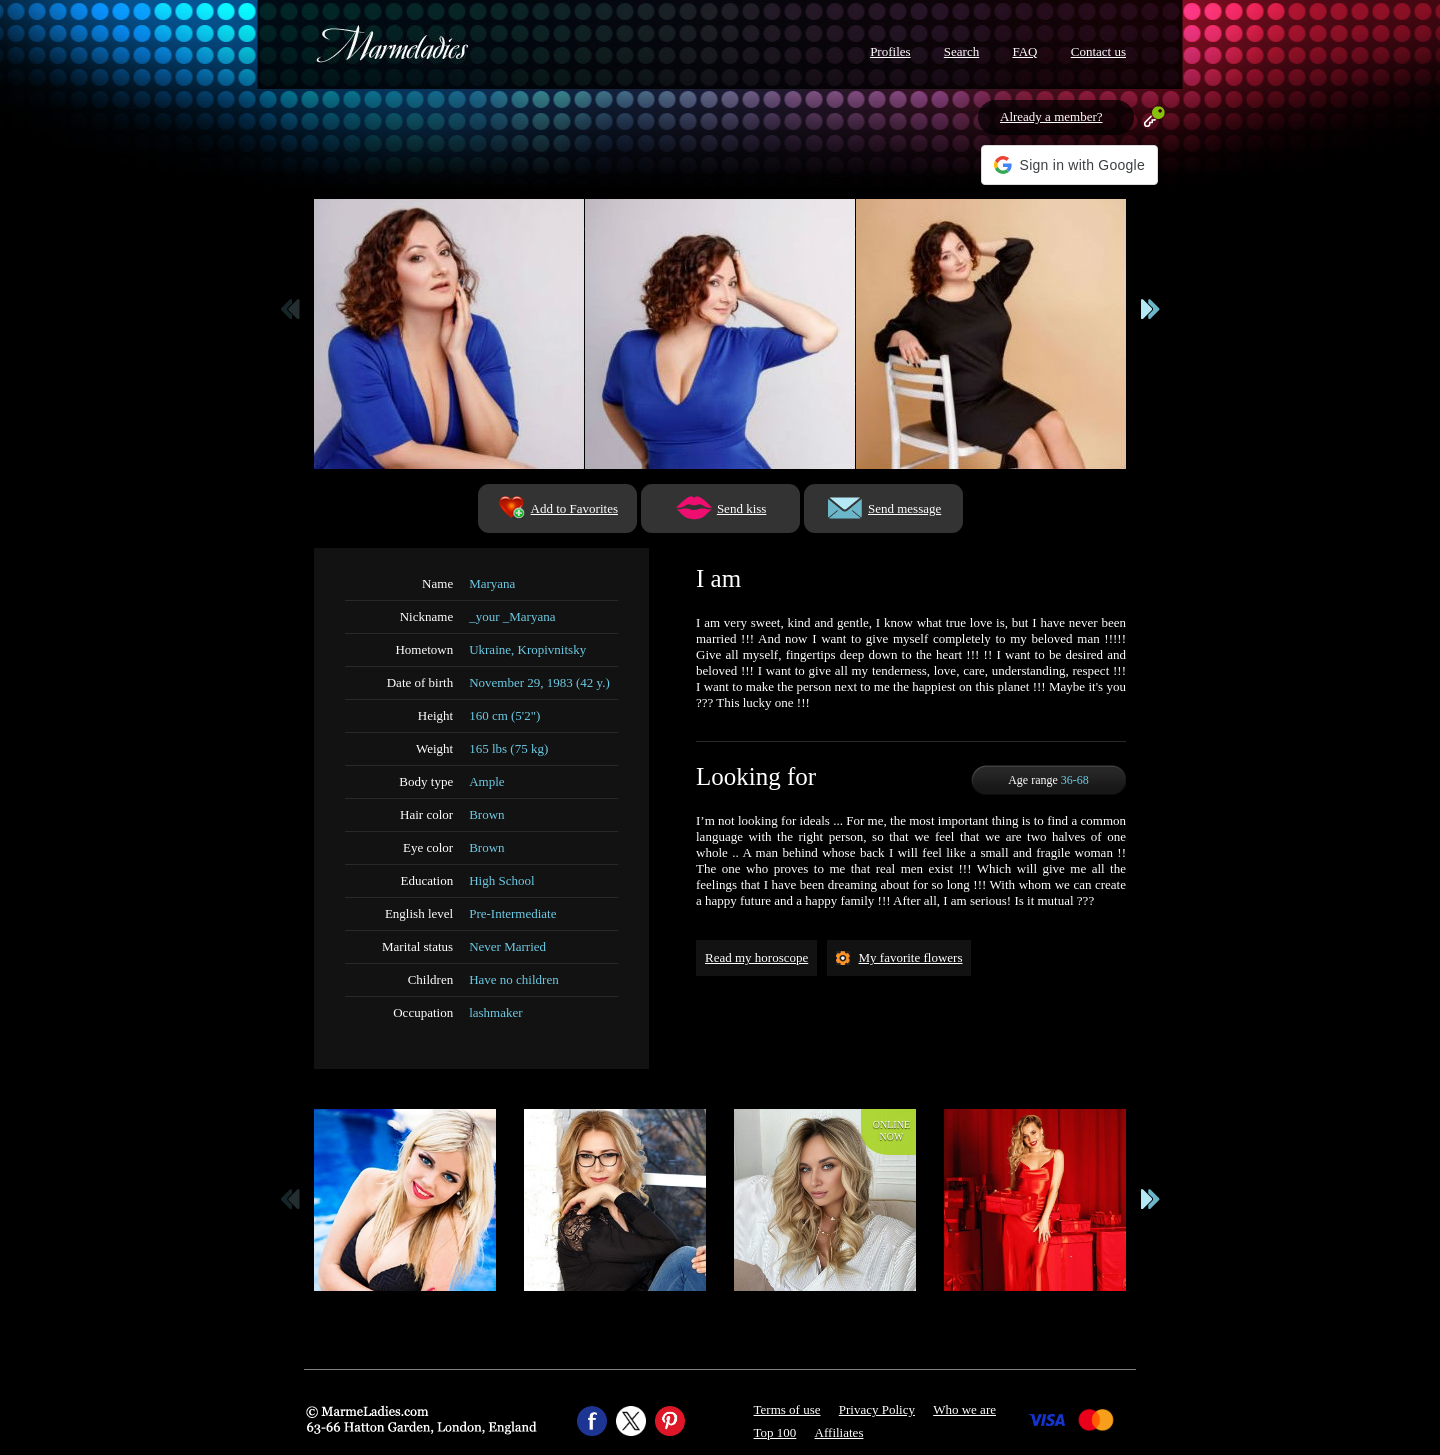 Image resolution: width=1440 pixels, height=1455 pixels. Describe the element at coordinates (890, 51) in the screenshot. I see `Profiles` at that location.